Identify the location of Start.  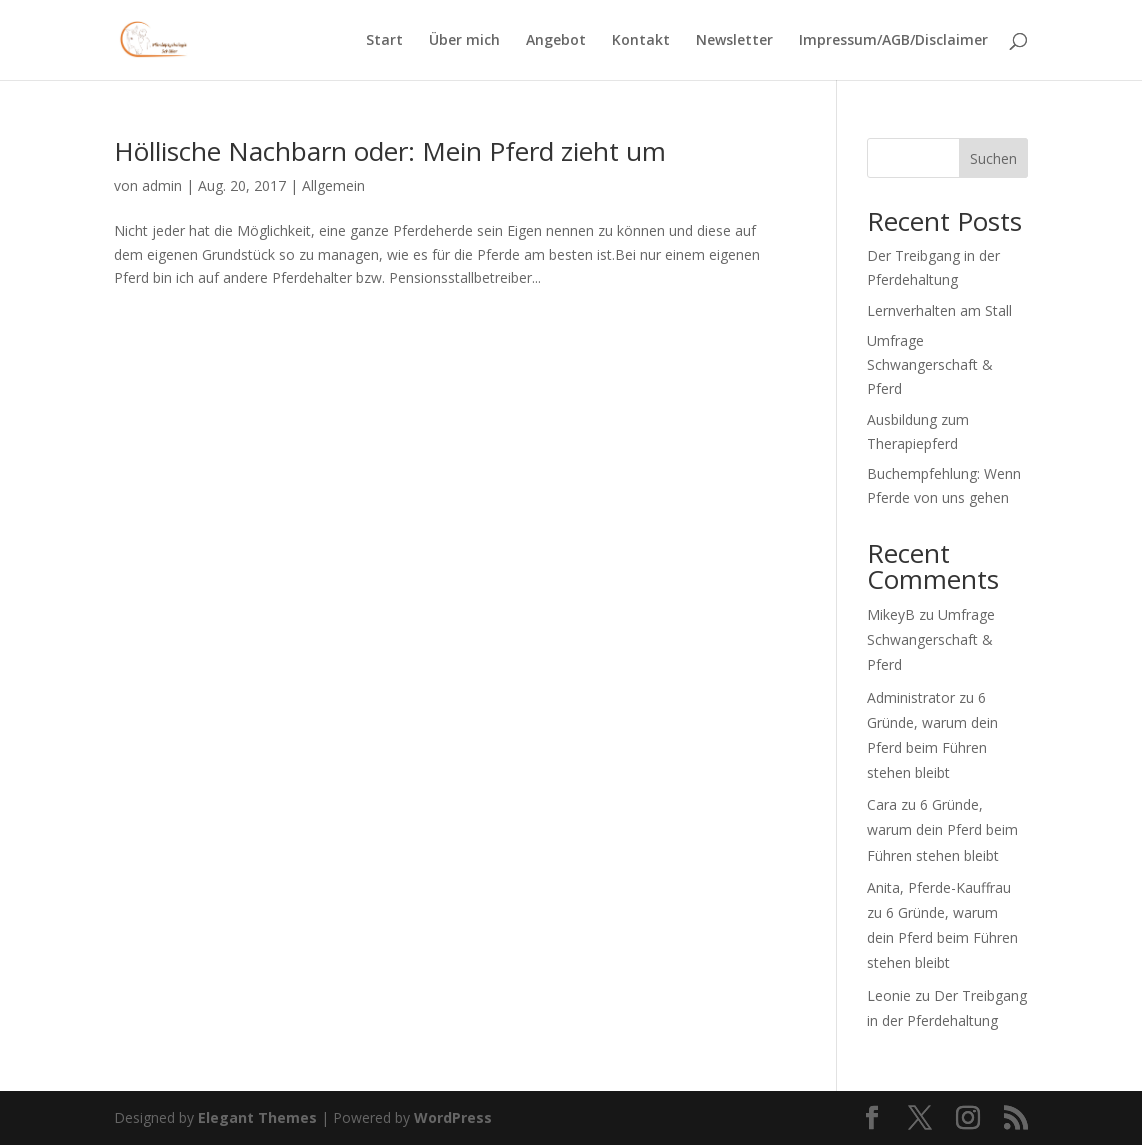
(384, 41).